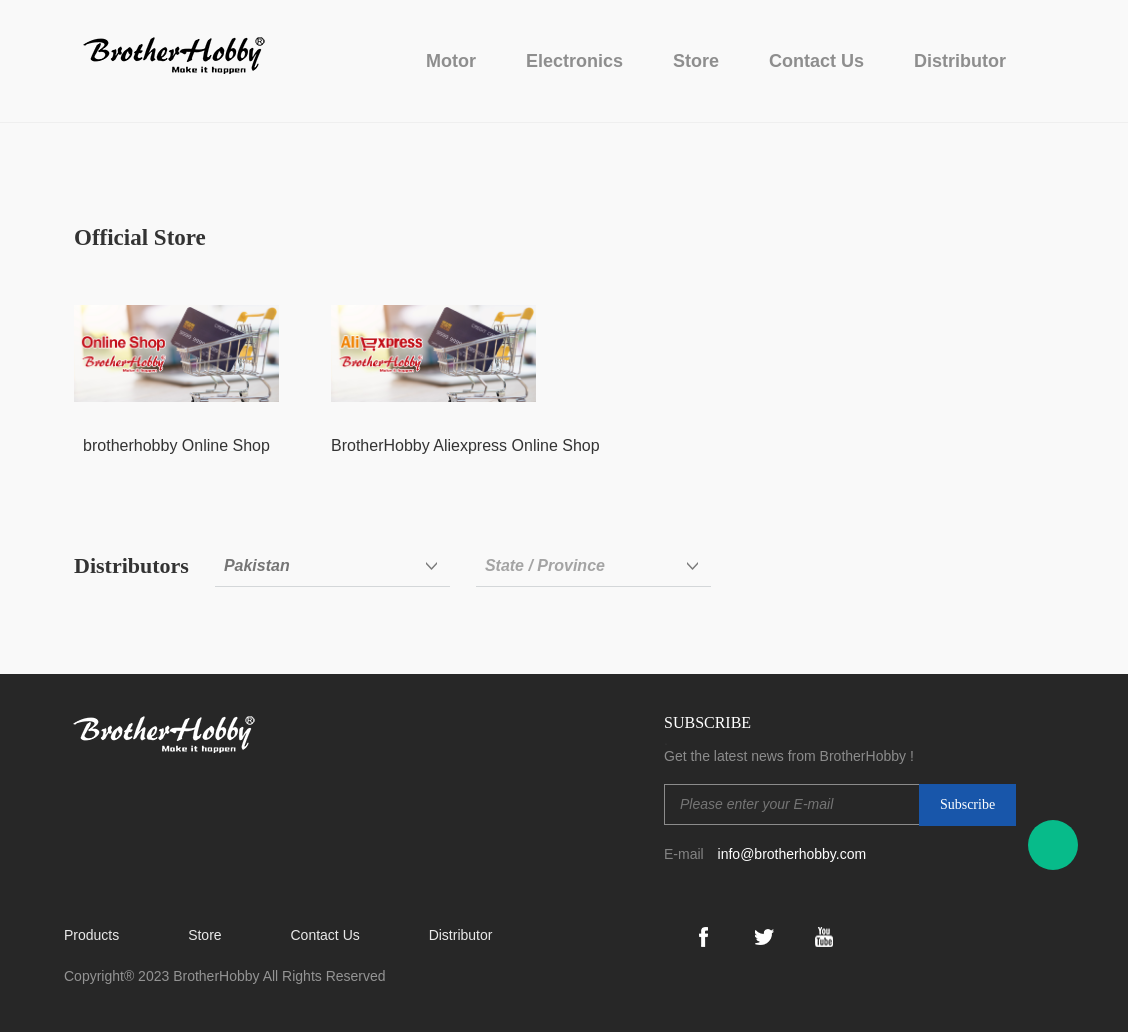  Describe the element at coordinates (696, 61) in the screenshot. I see `Store` at that location.